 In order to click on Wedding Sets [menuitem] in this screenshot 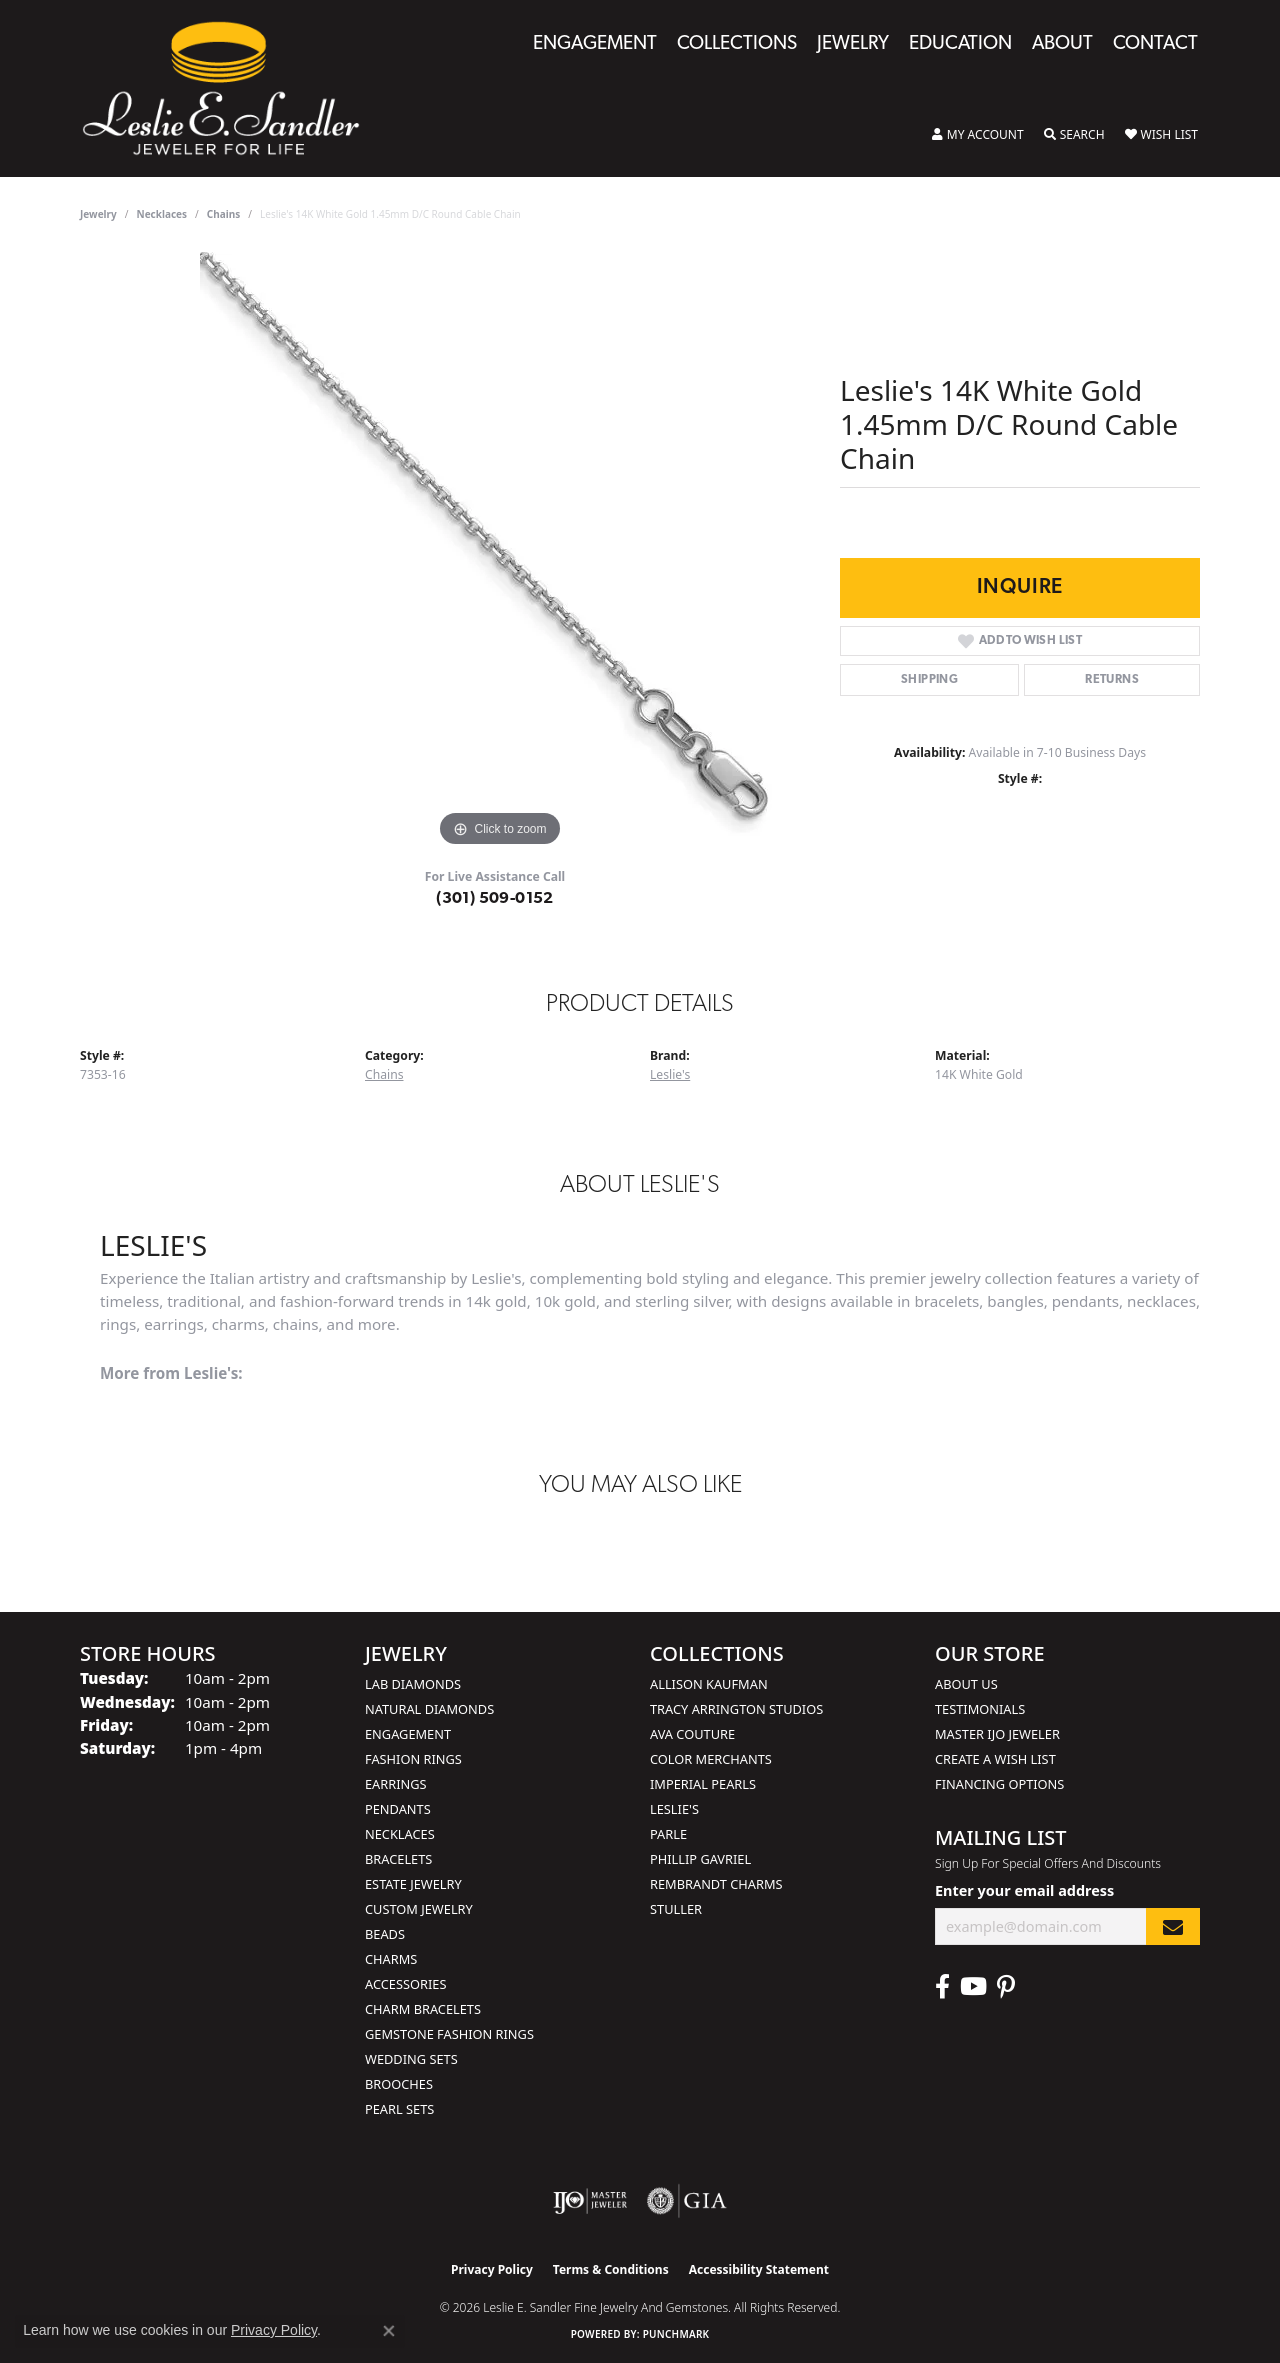, I will do `click(411, 2059)`.